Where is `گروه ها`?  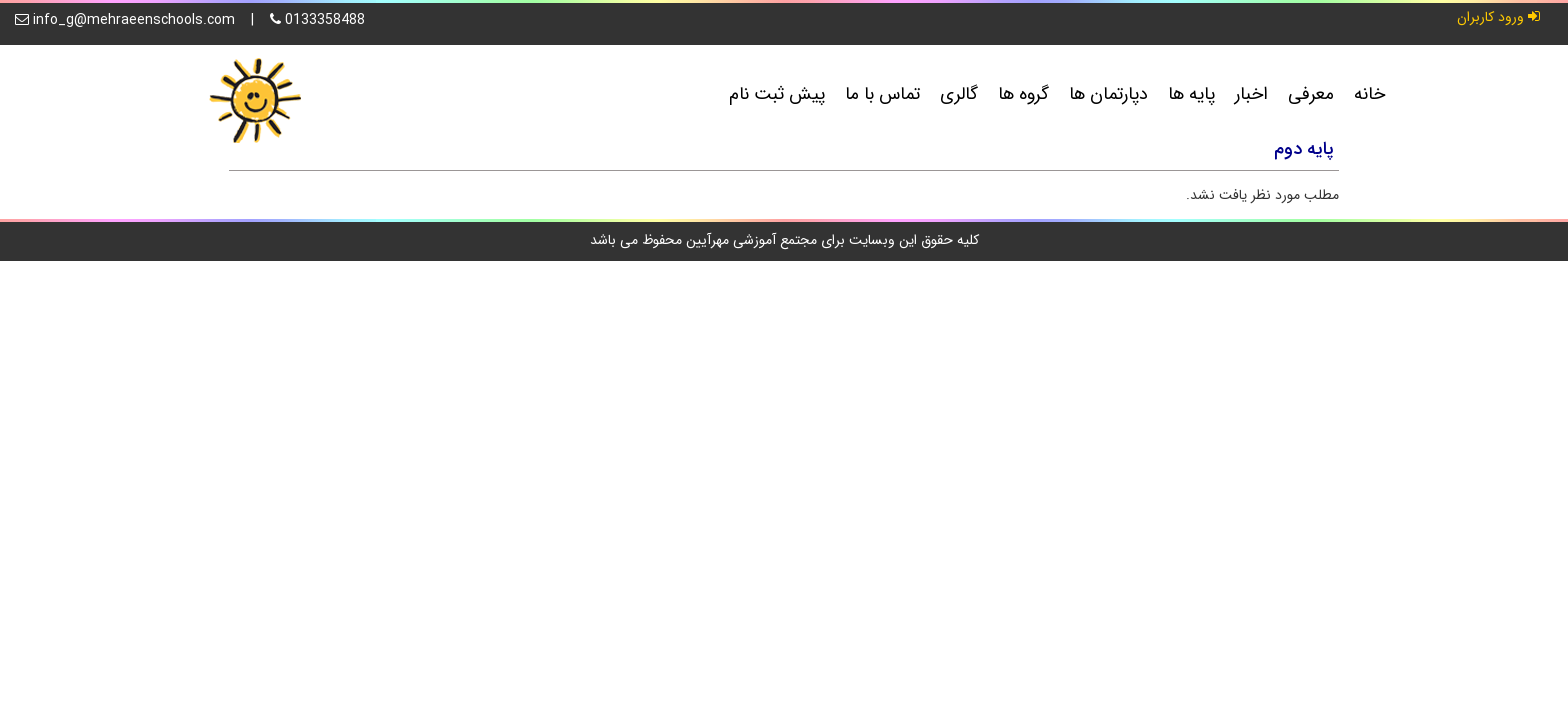 گروه ها is located at coordinates (1023, 94).